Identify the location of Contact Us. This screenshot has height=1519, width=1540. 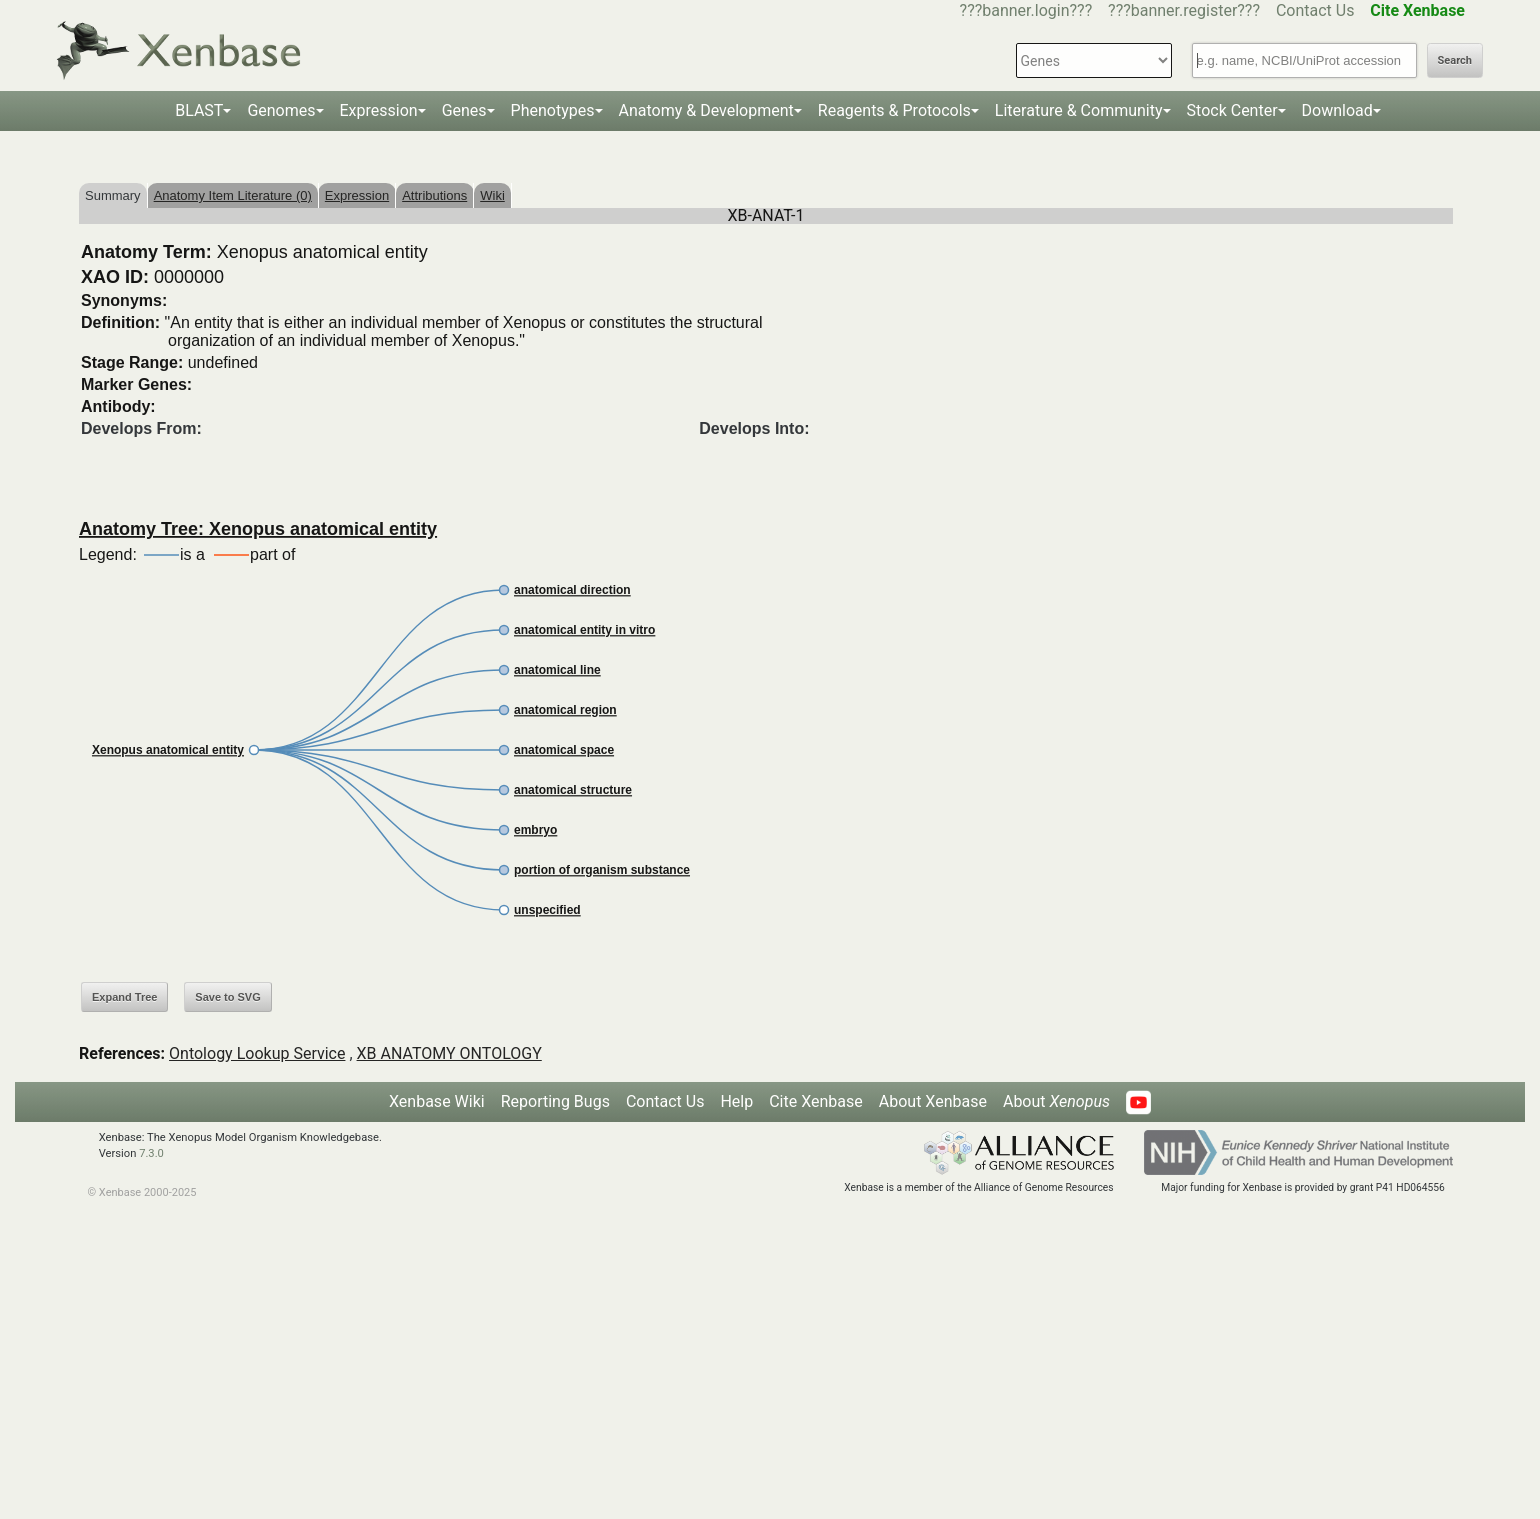
(1315, 10).